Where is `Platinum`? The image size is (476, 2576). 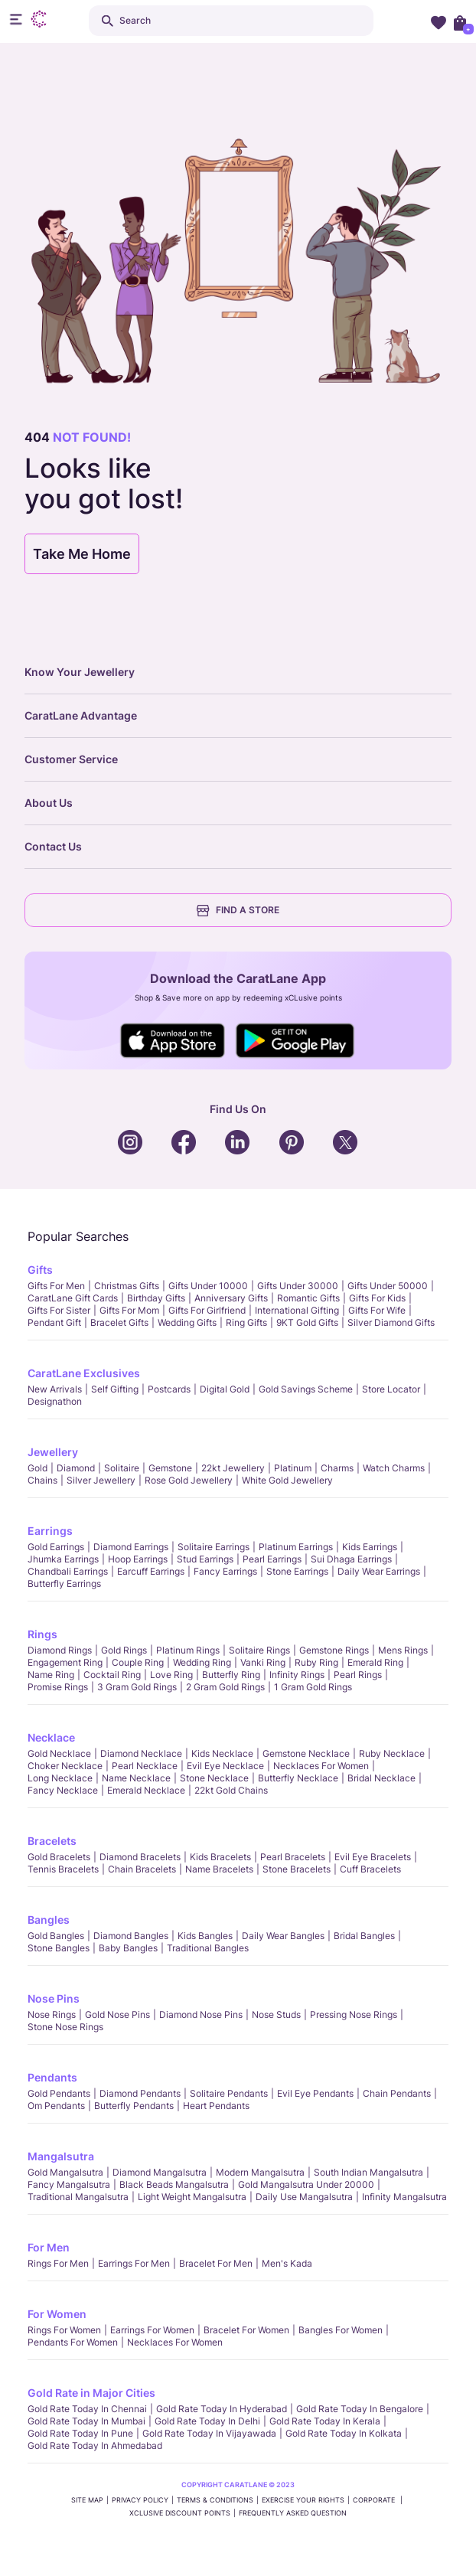 Platinum is located at coordinates (292, 1468).